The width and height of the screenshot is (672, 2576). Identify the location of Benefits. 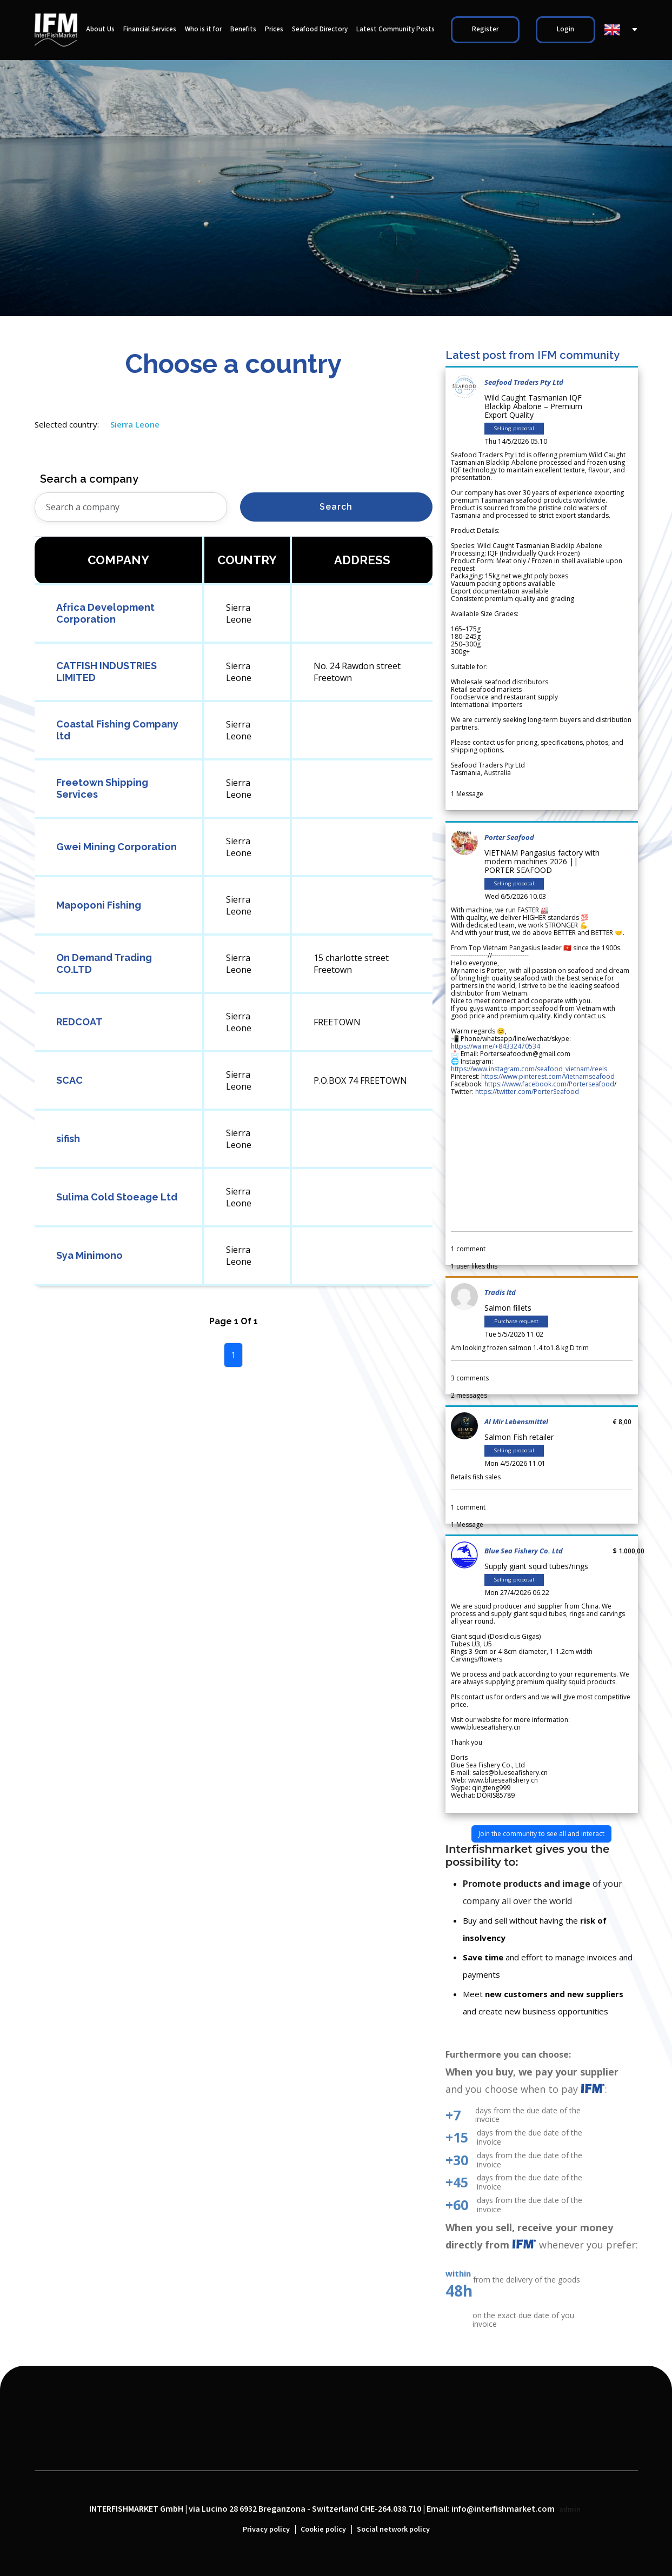
(243, 29).